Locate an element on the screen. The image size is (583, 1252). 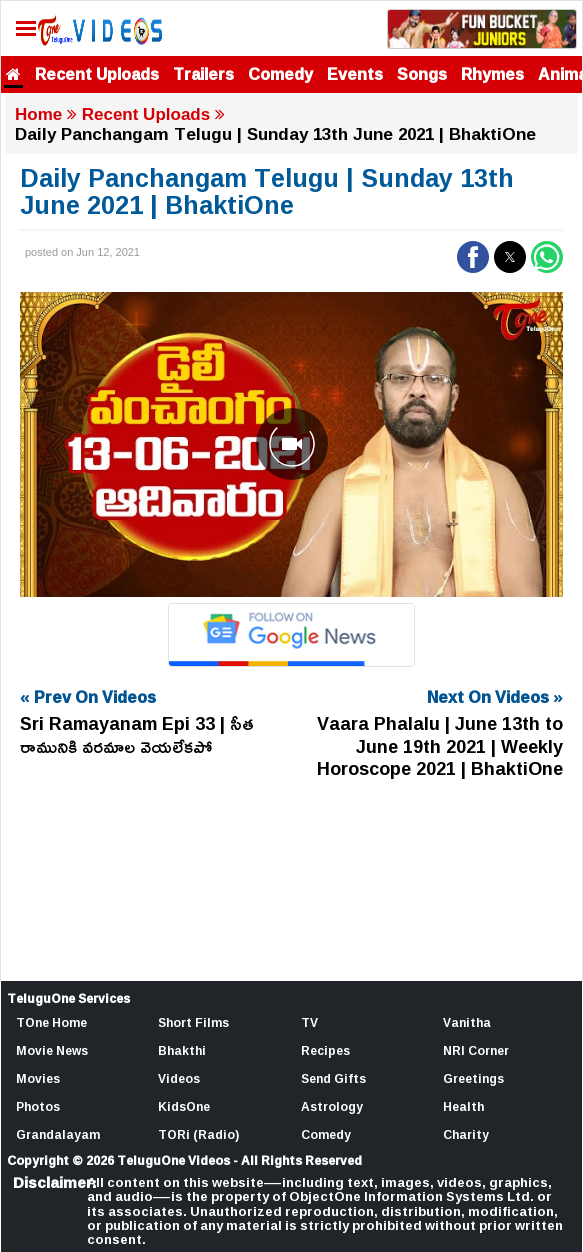
Events is located at coordinates (355, 74).